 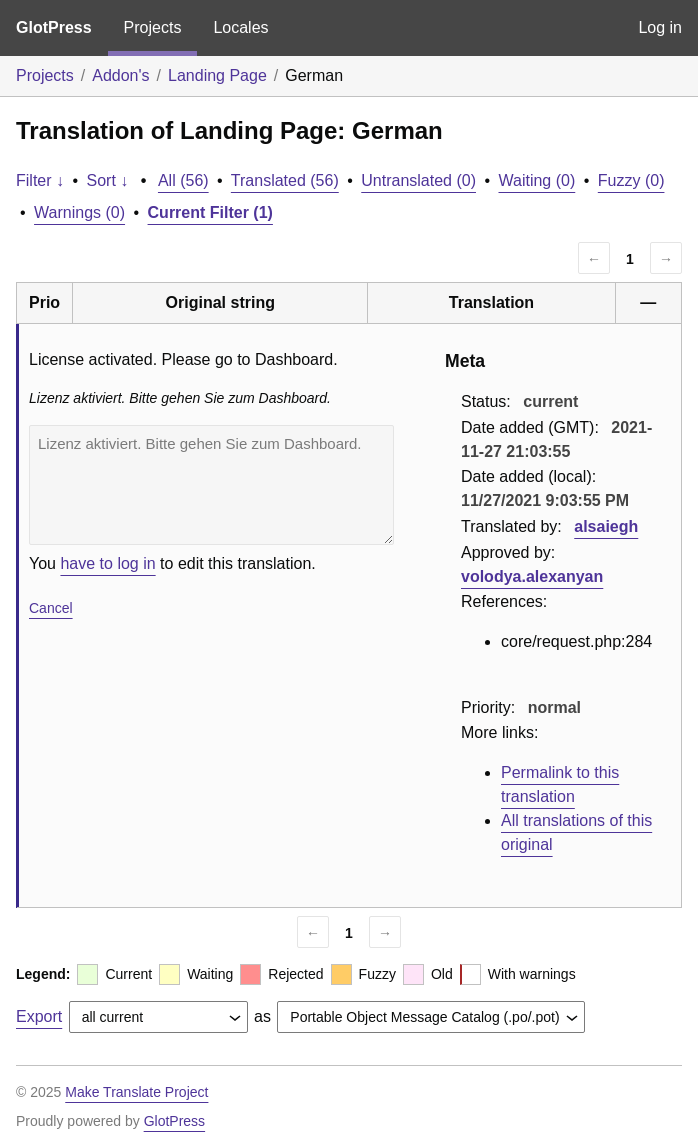 I want to click on Untranslated (0), so click(x=418, y=180).